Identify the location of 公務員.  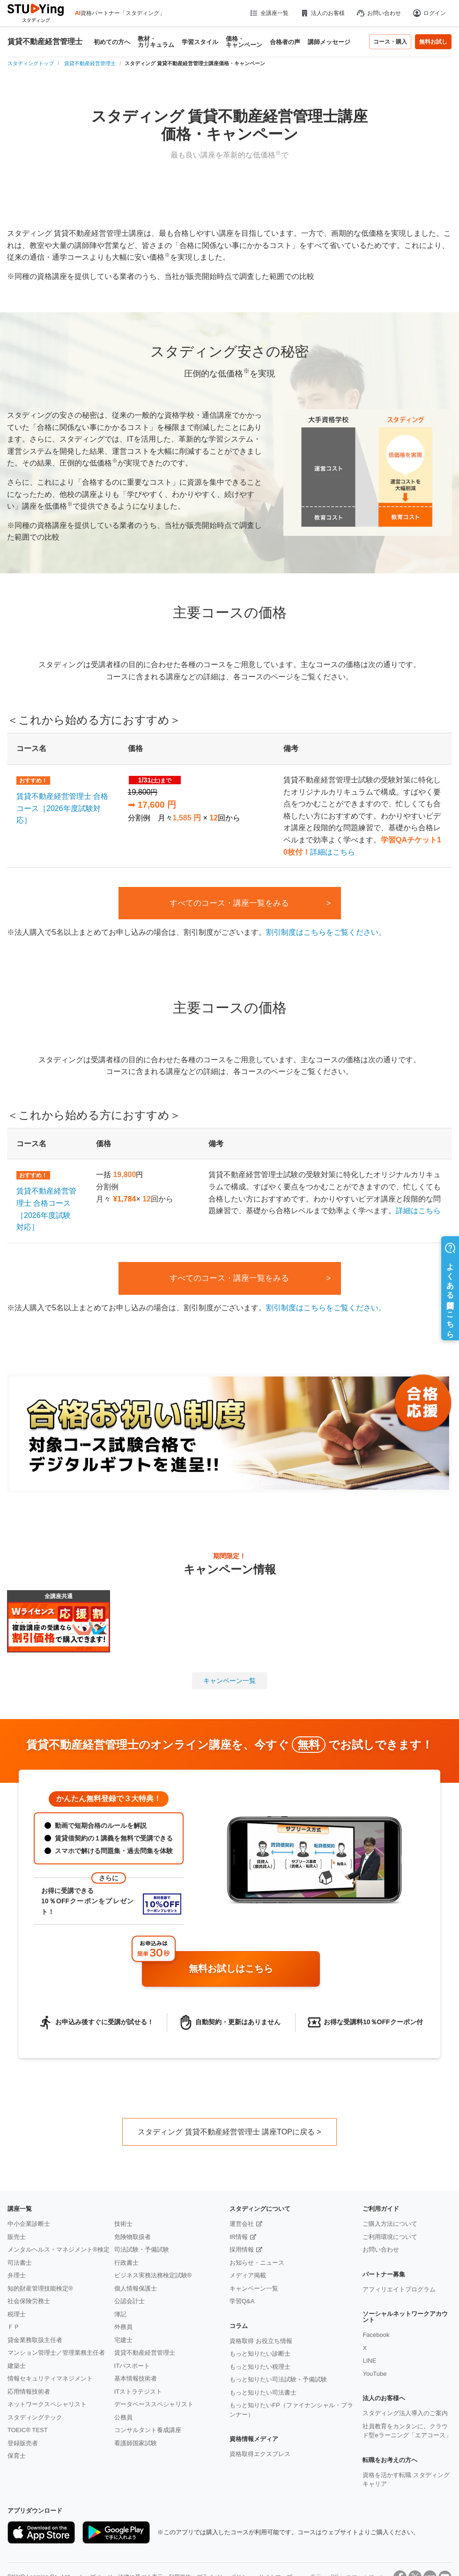
(123, 2417).